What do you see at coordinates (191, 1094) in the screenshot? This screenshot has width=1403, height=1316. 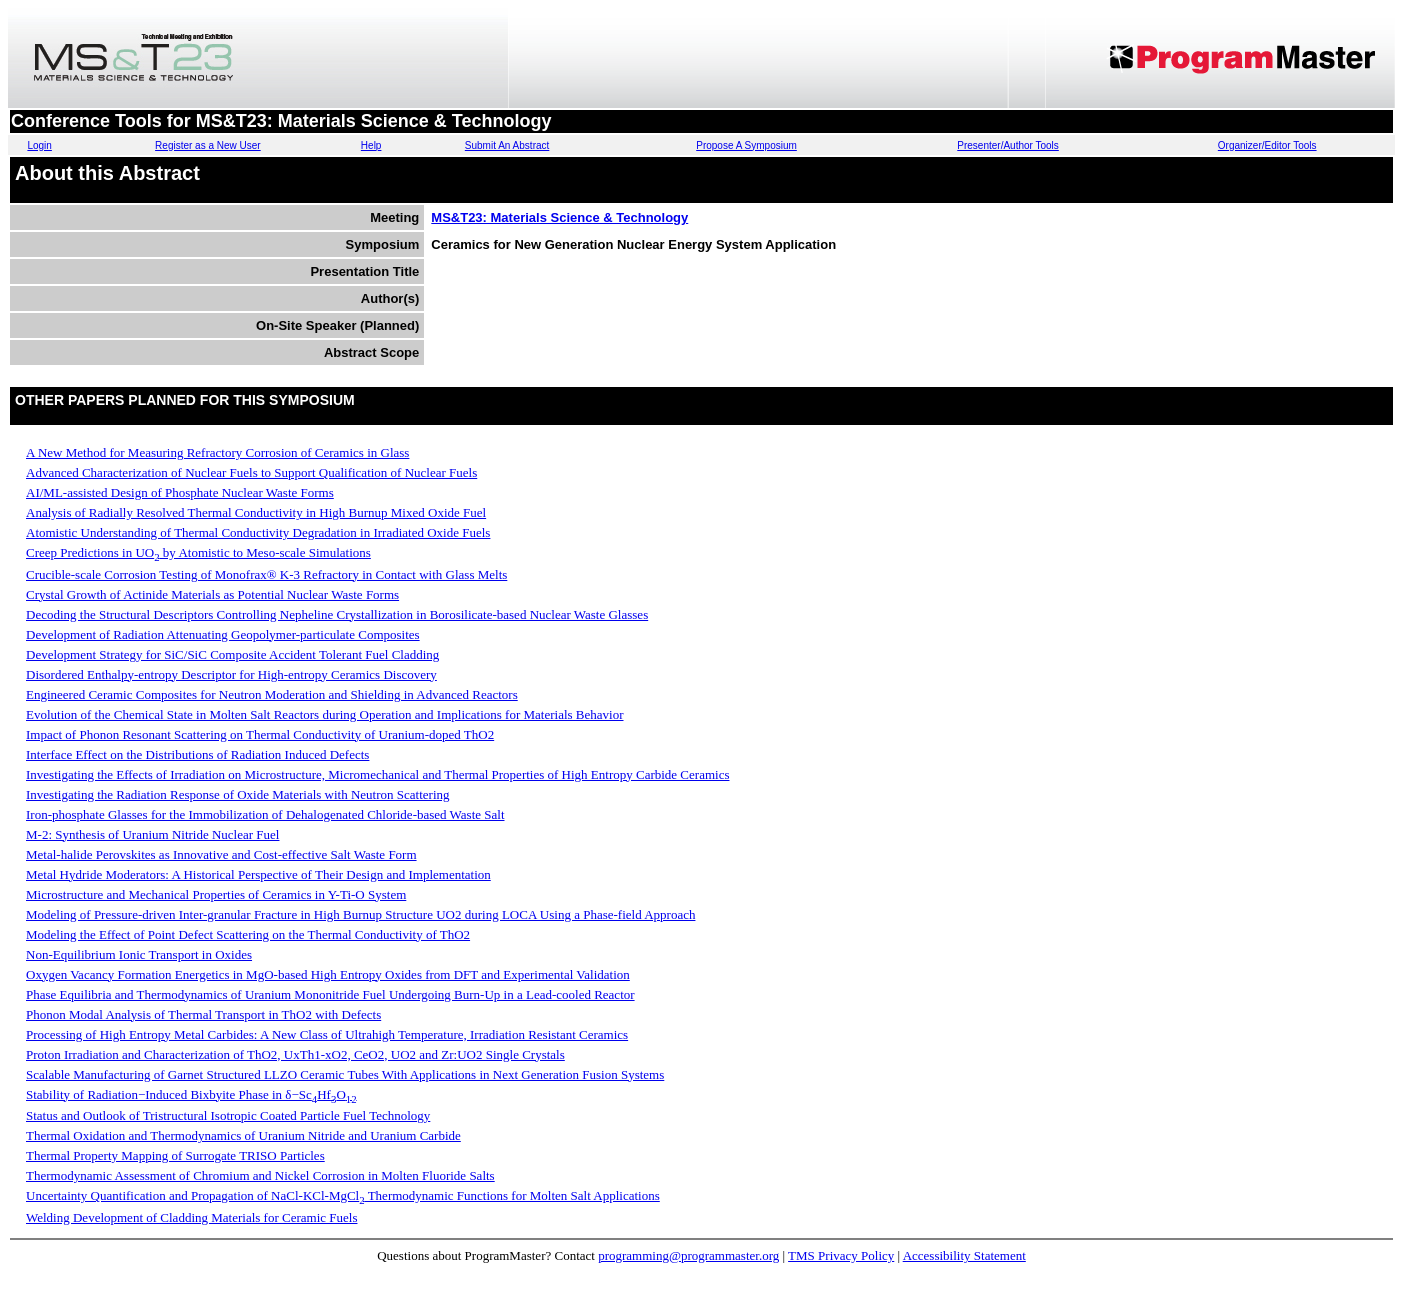 I see `Stability of Radiation−Induced Bixbyite Phase in δ−ScHfO` at bounding box center [191, 1094].